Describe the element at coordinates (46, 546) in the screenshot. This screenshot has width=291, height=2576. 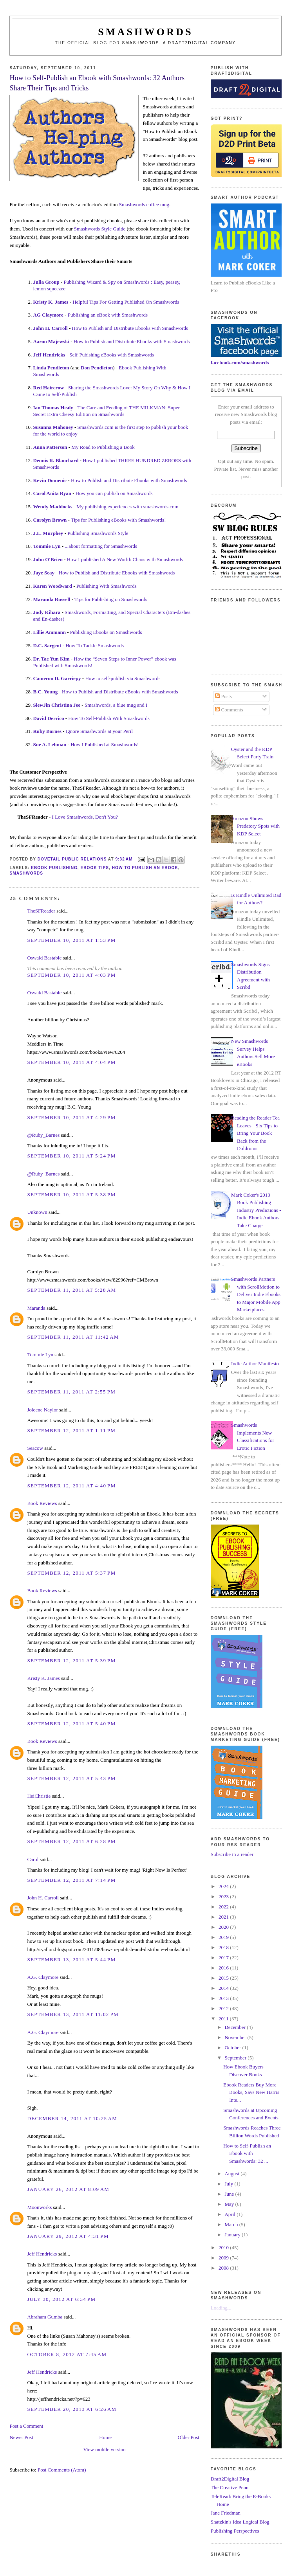
I see `Tommie Lyn` at that location.